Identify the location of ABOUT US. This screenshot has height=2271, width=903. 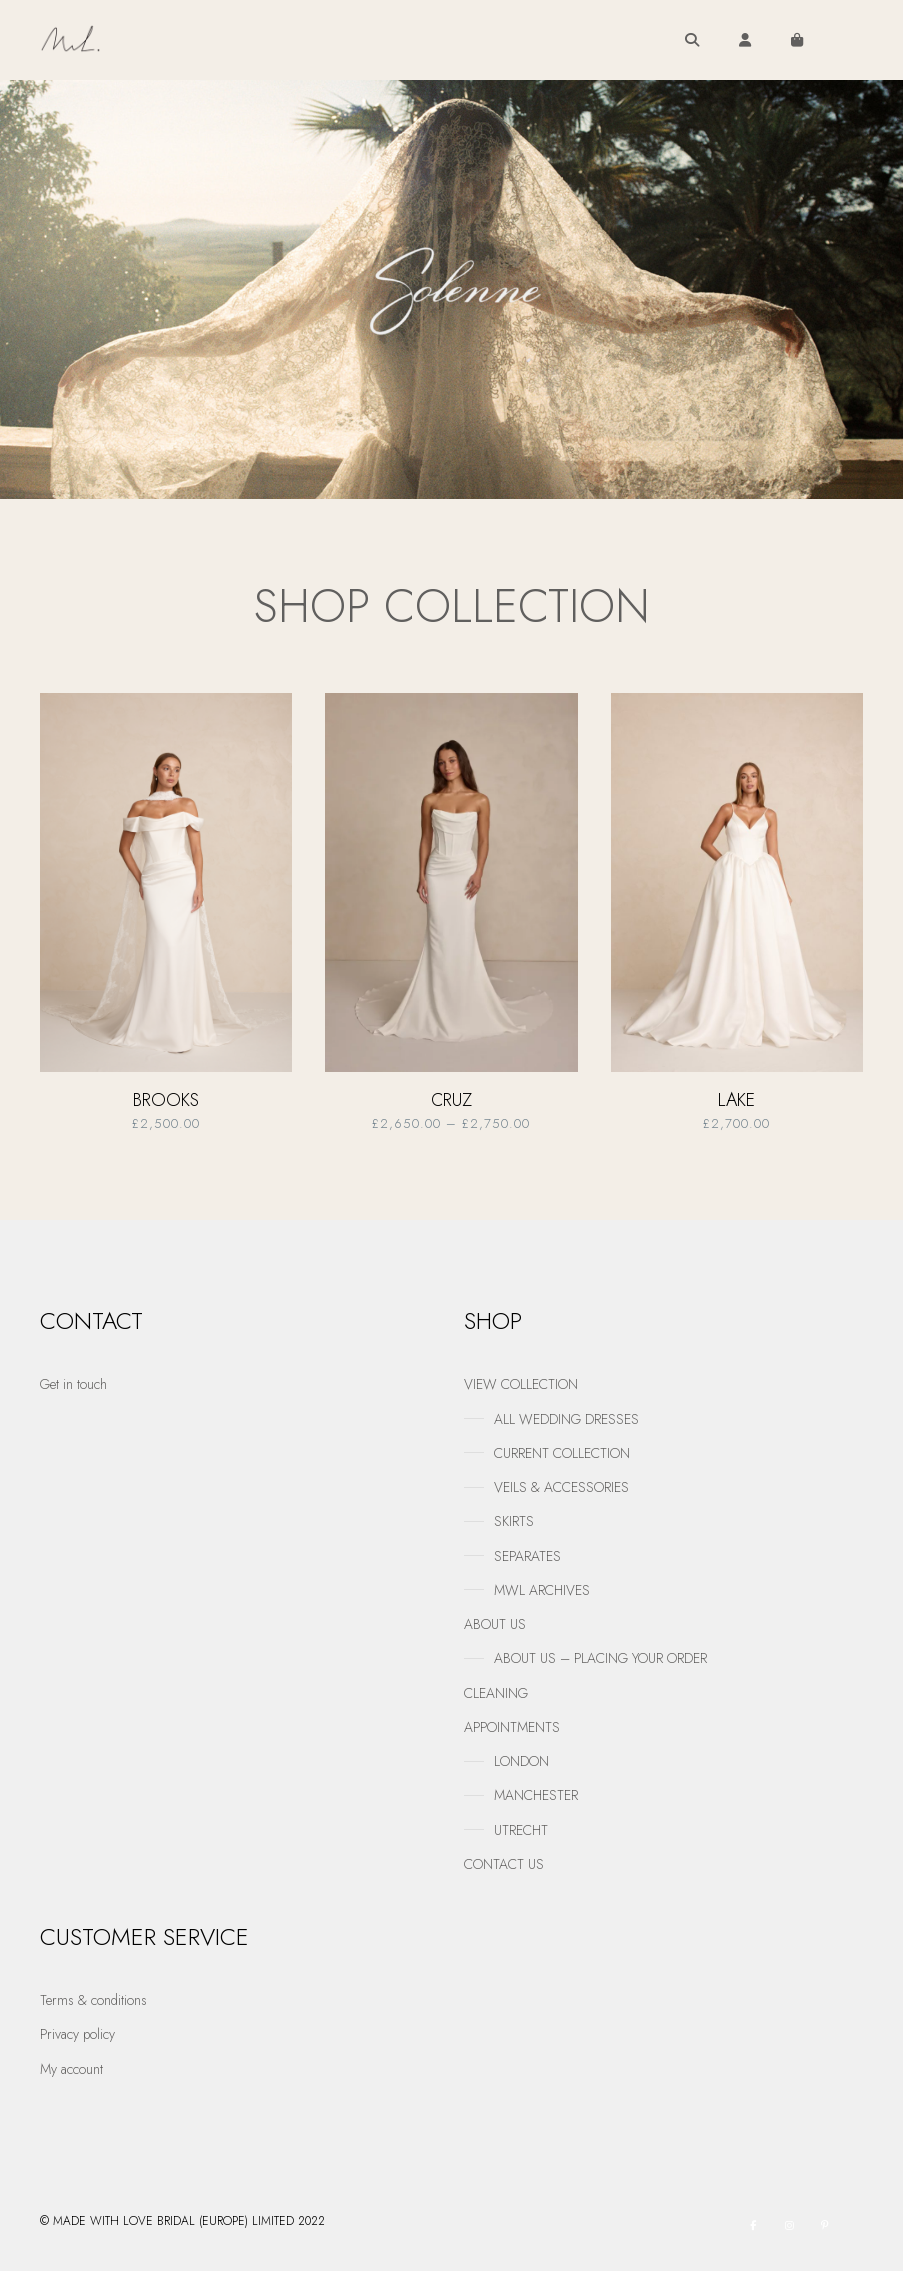
(495, 1624).